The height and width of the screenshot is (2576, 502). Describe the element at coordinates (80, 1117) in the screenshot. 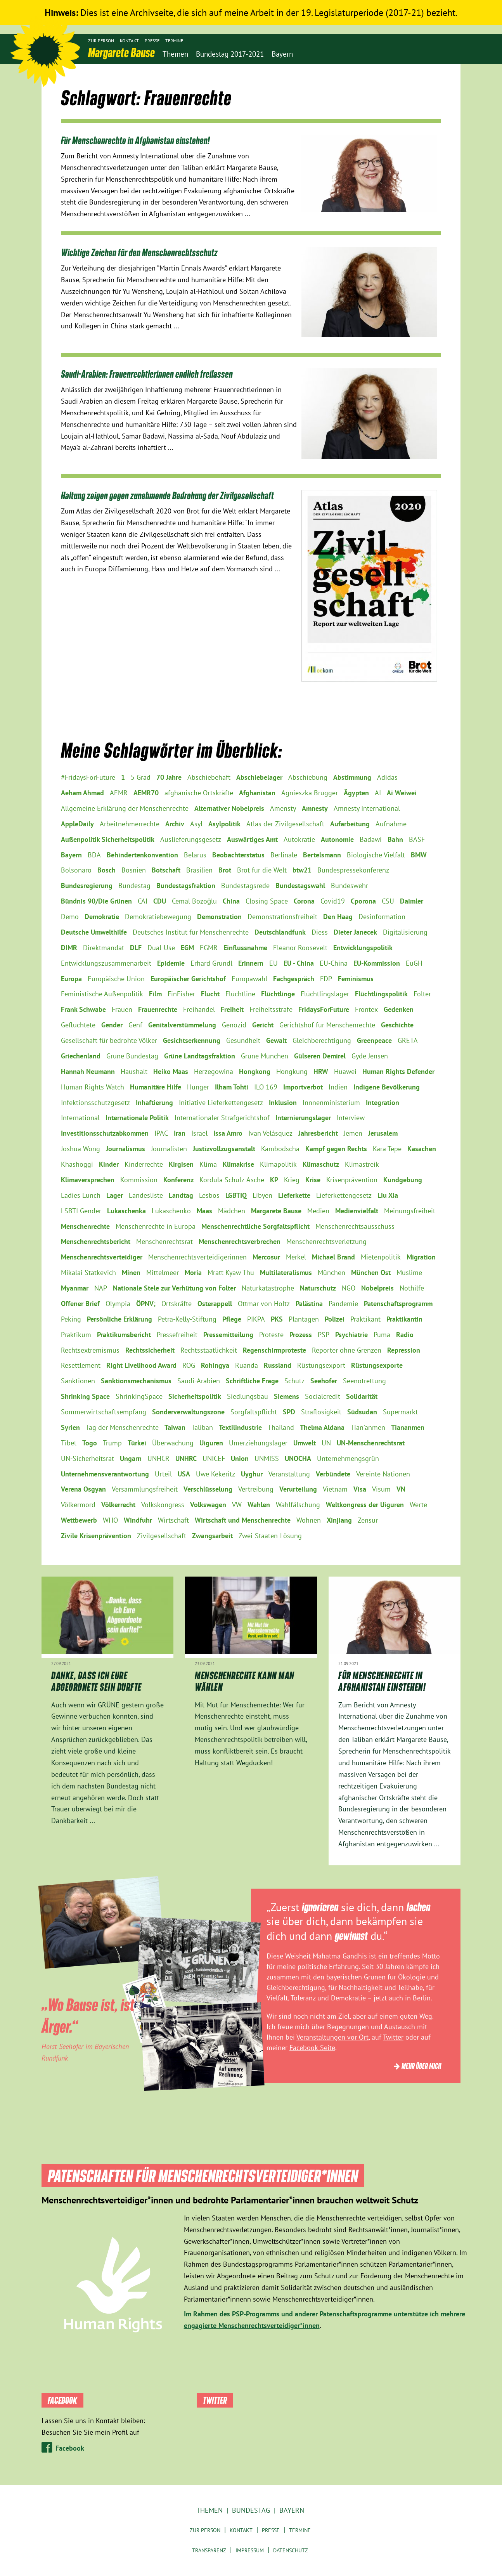

I see `International` at that location.